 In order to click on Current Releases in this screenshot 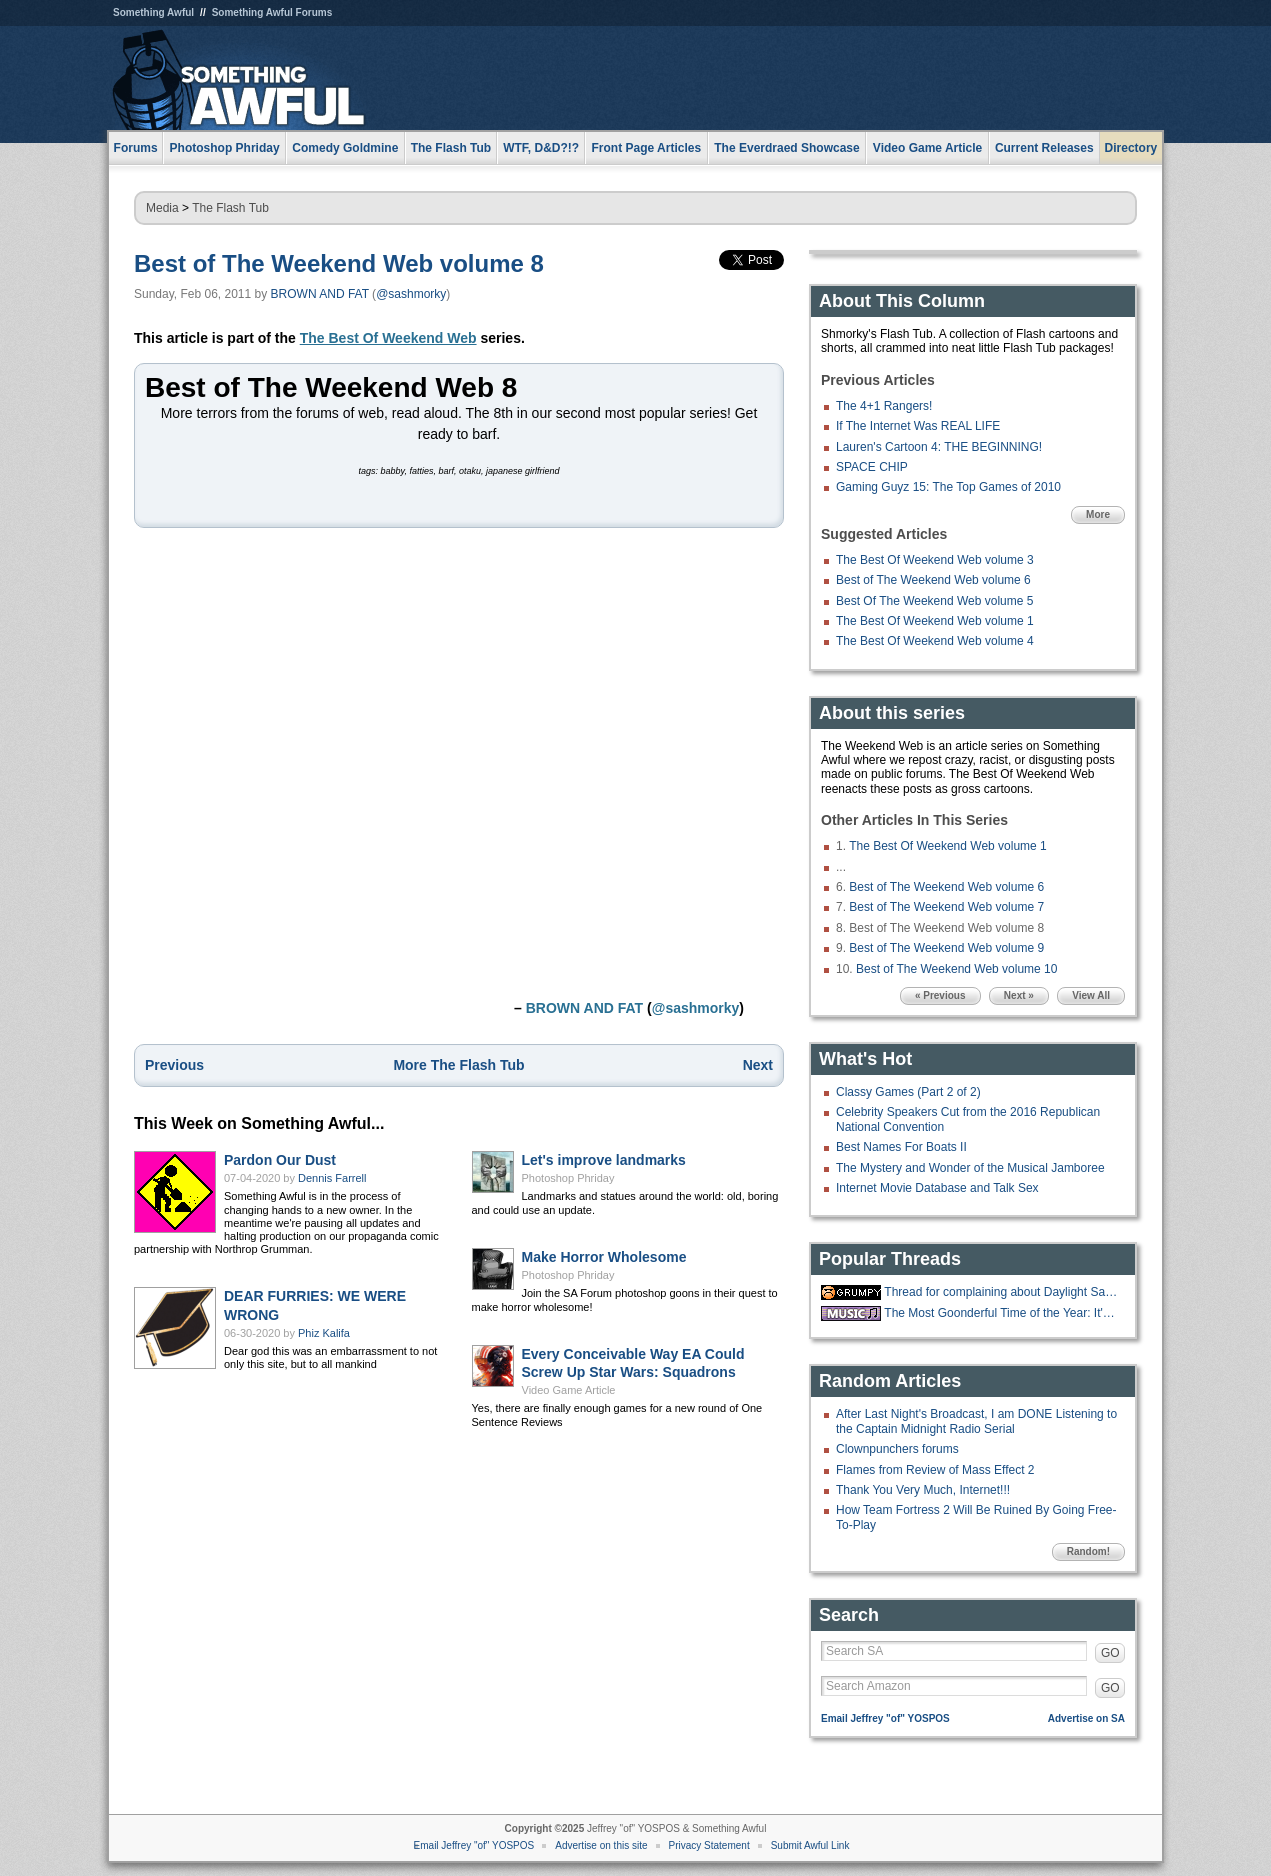, I will do `click(1044, 148)`.